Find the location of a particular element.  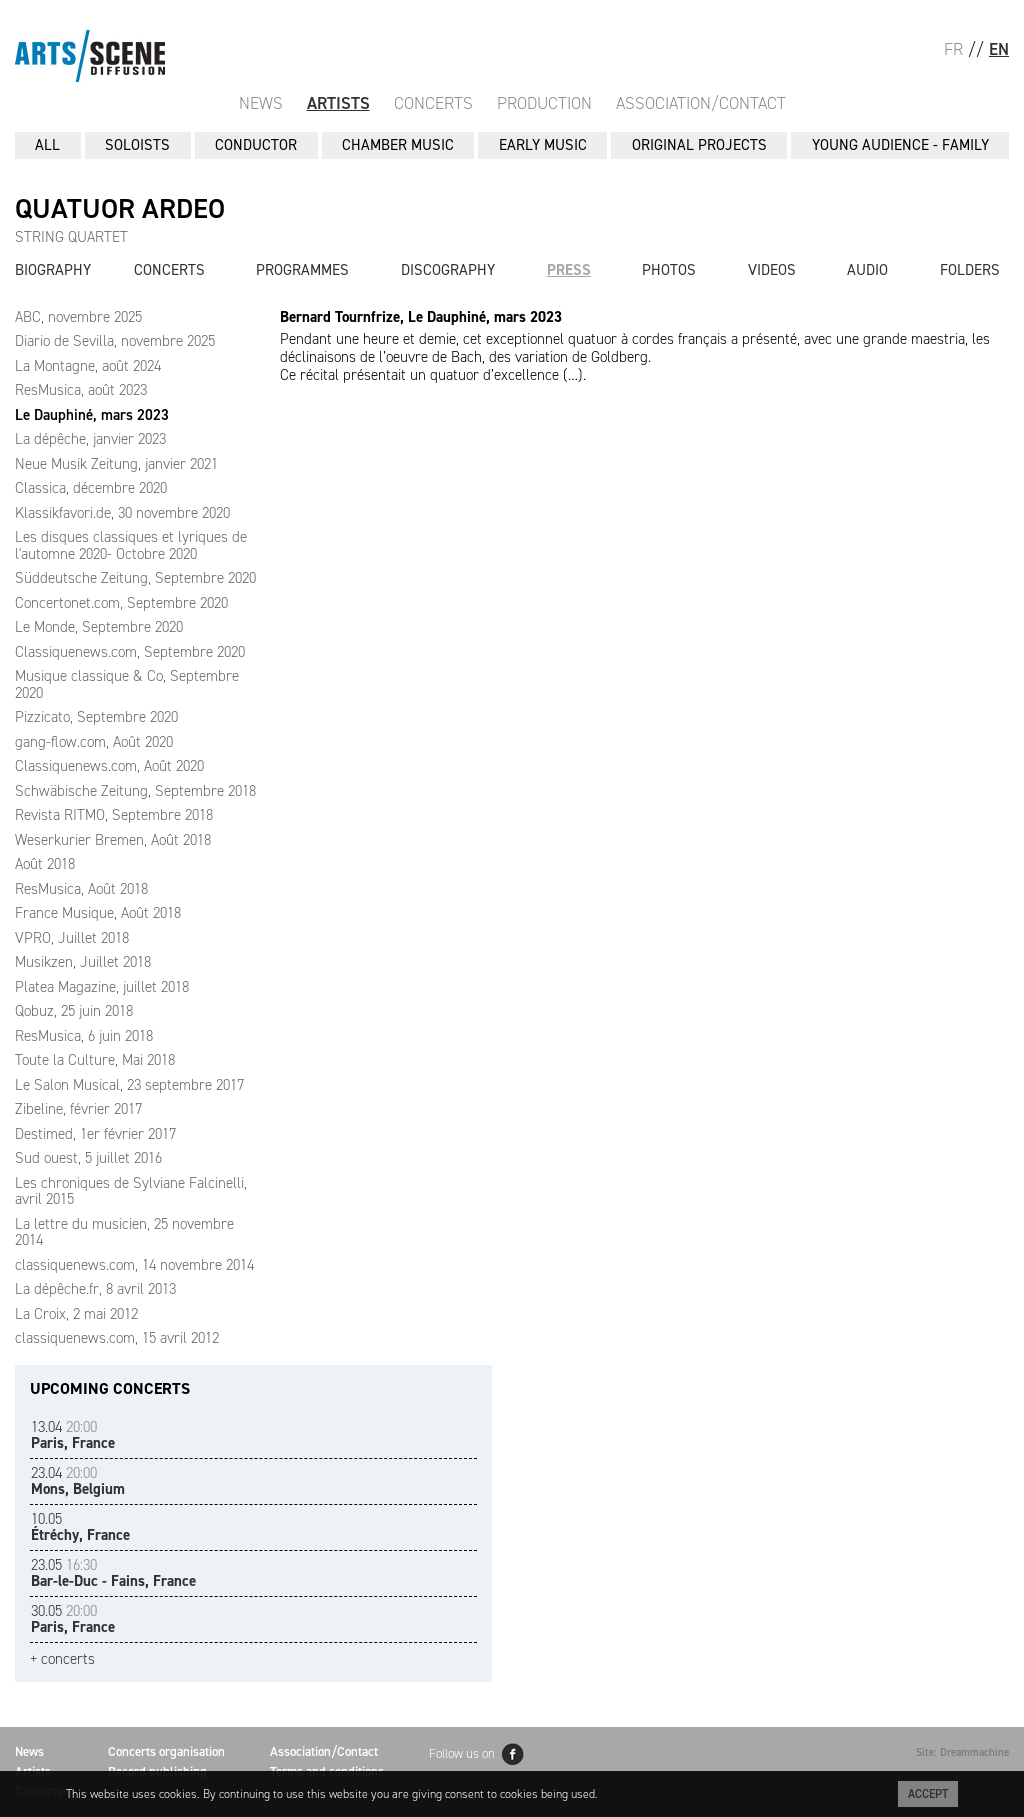

ORIGINAL PROJECTS is located at coordinates (699, 145).